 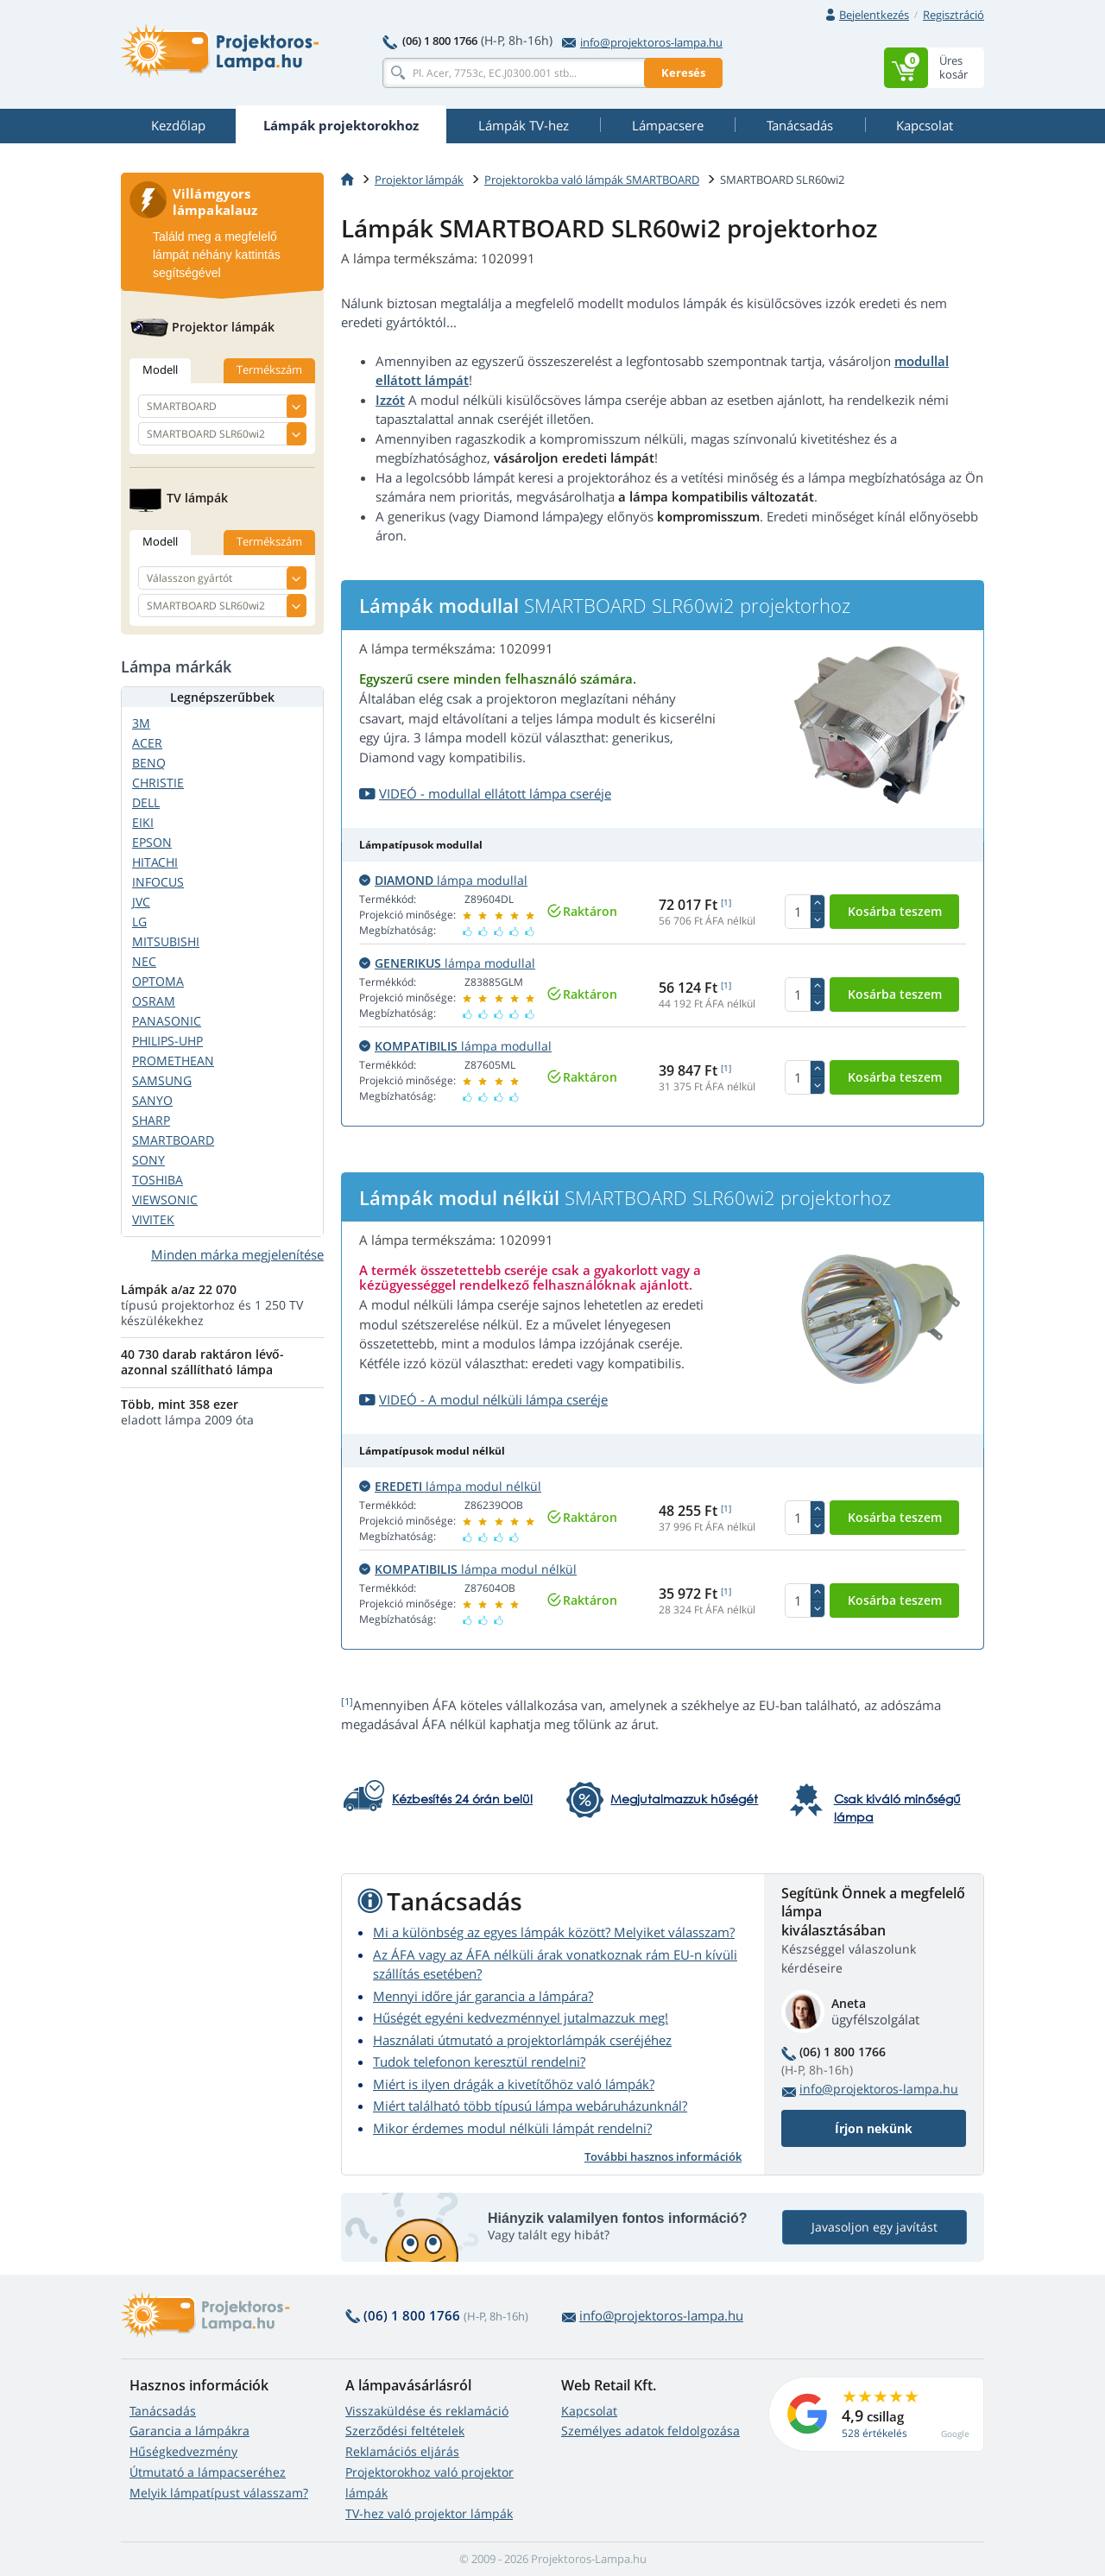 I want to click on EIKI, so click(x=143, y=822).